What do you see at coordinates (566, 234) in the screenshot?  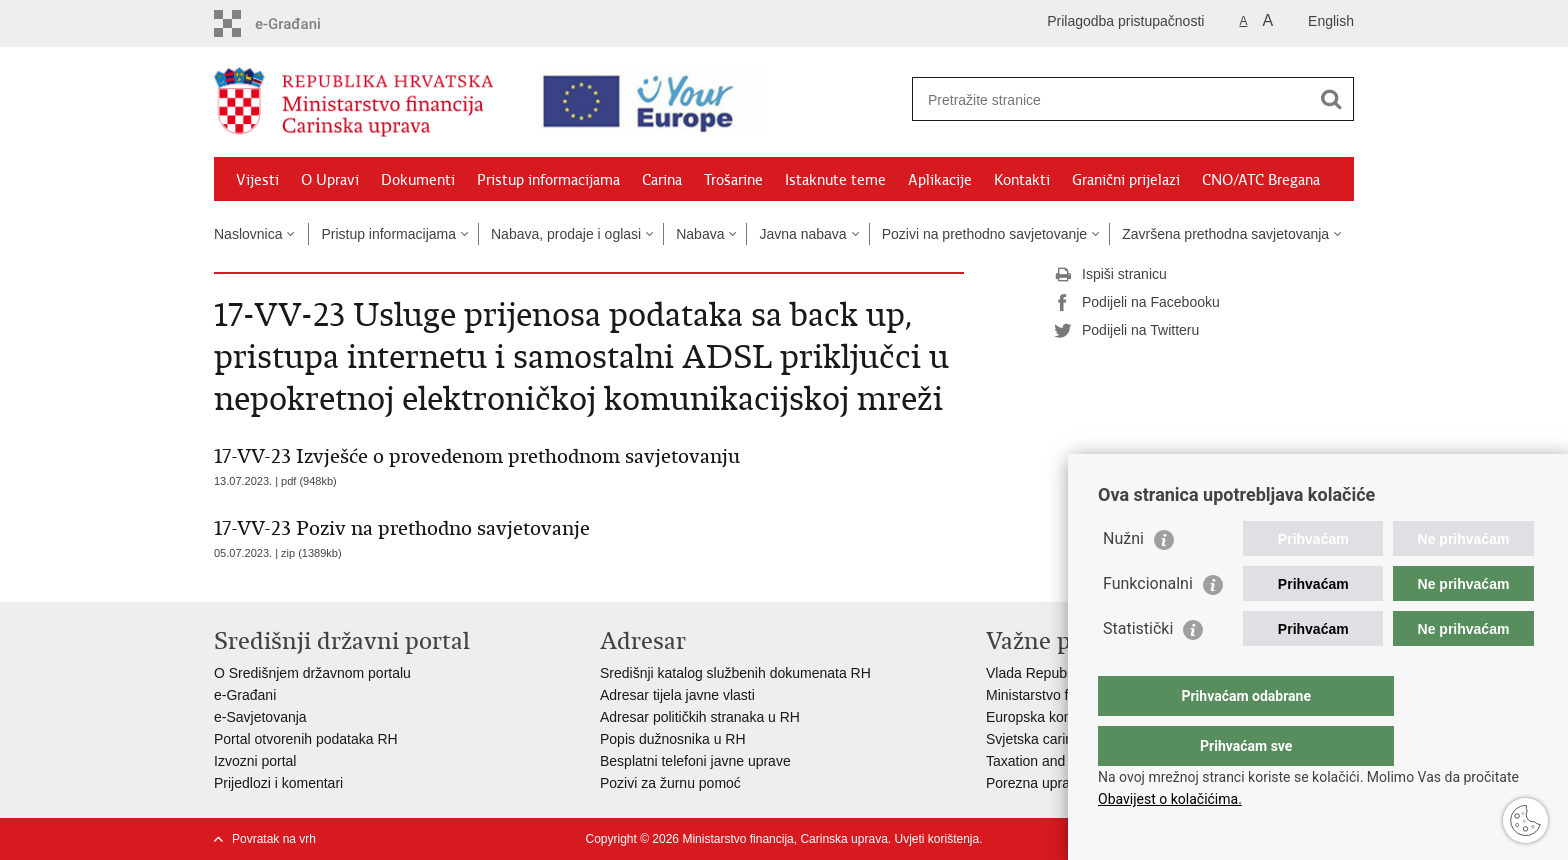 I see `Nabava, prodaje i oglasi` at bounding box center [566, 234].